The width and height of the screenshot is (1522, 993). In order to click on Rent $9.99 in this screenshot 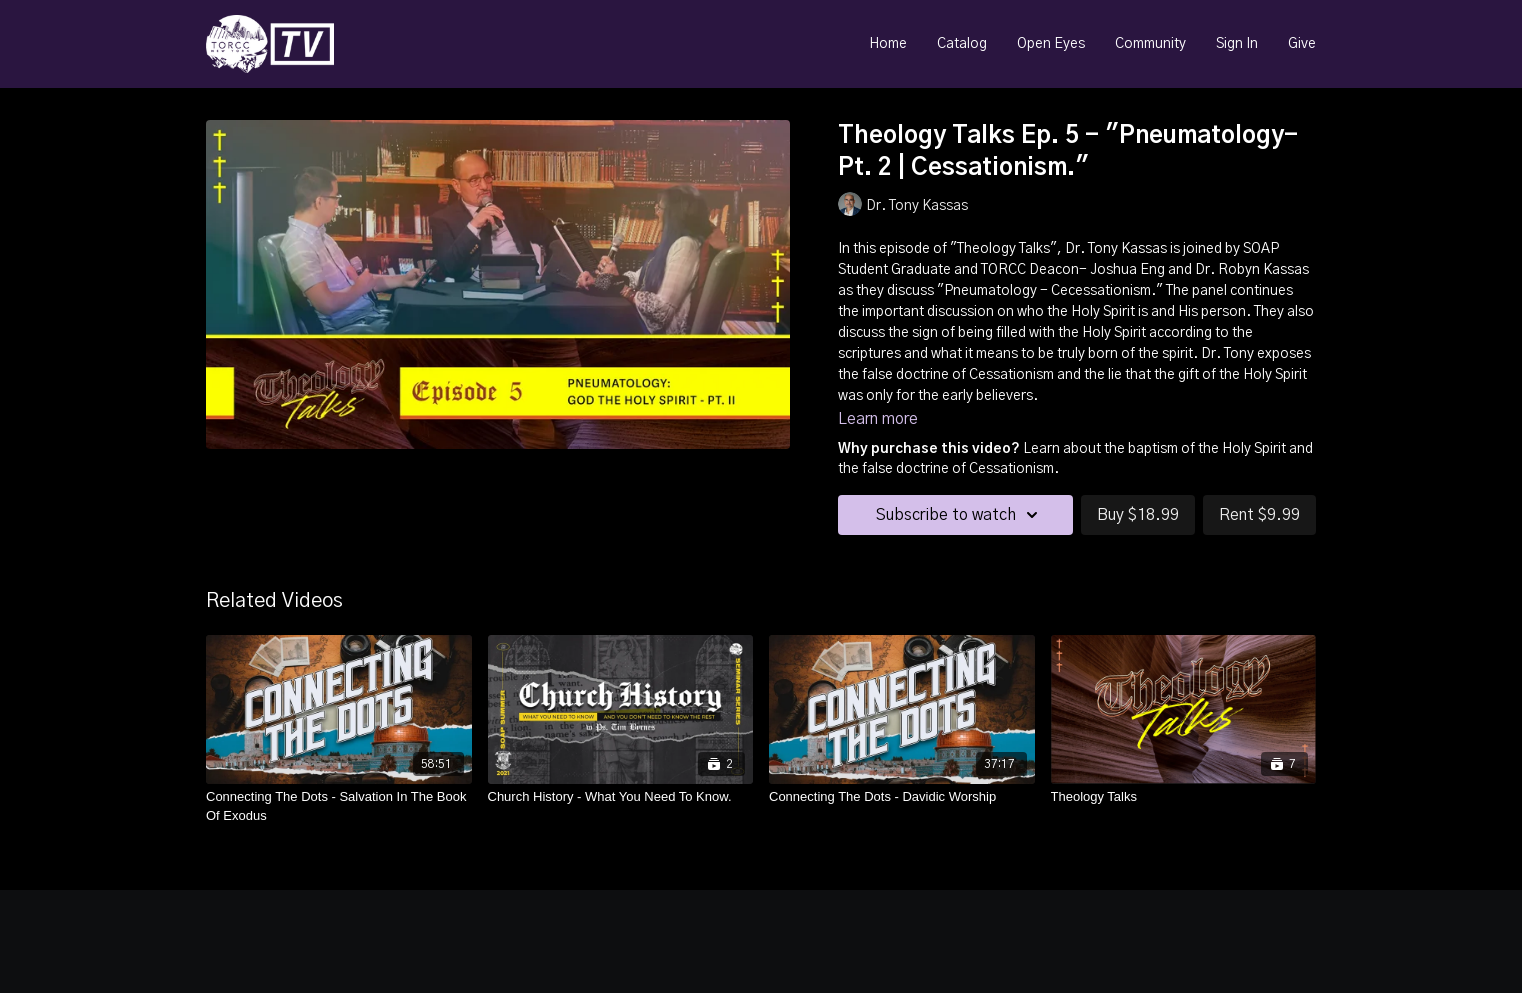, I will do `click(1259, 515)`.